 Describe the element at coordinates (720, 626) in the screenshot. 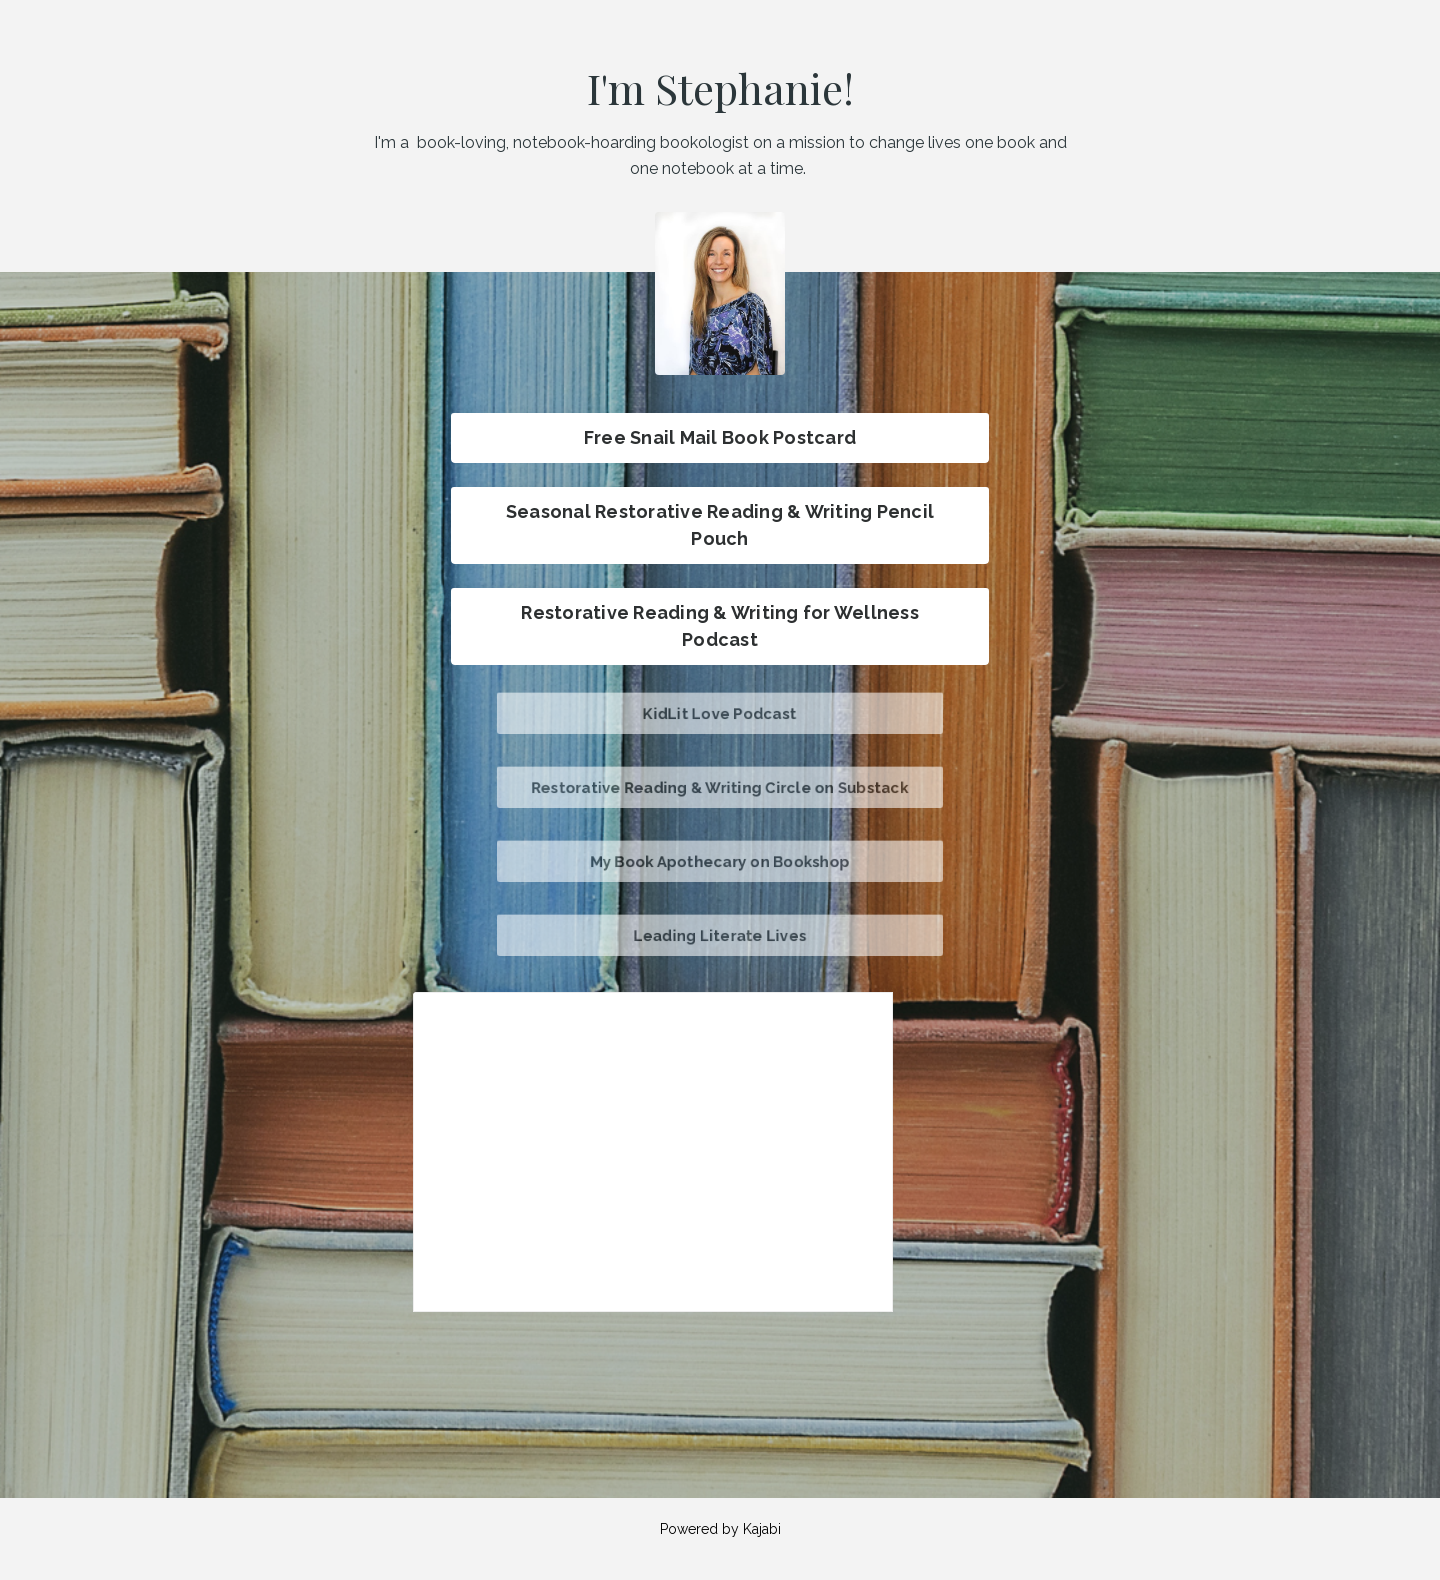

I see `Restorative Reading & Writing for Wellness Podcast [button]` at that location.